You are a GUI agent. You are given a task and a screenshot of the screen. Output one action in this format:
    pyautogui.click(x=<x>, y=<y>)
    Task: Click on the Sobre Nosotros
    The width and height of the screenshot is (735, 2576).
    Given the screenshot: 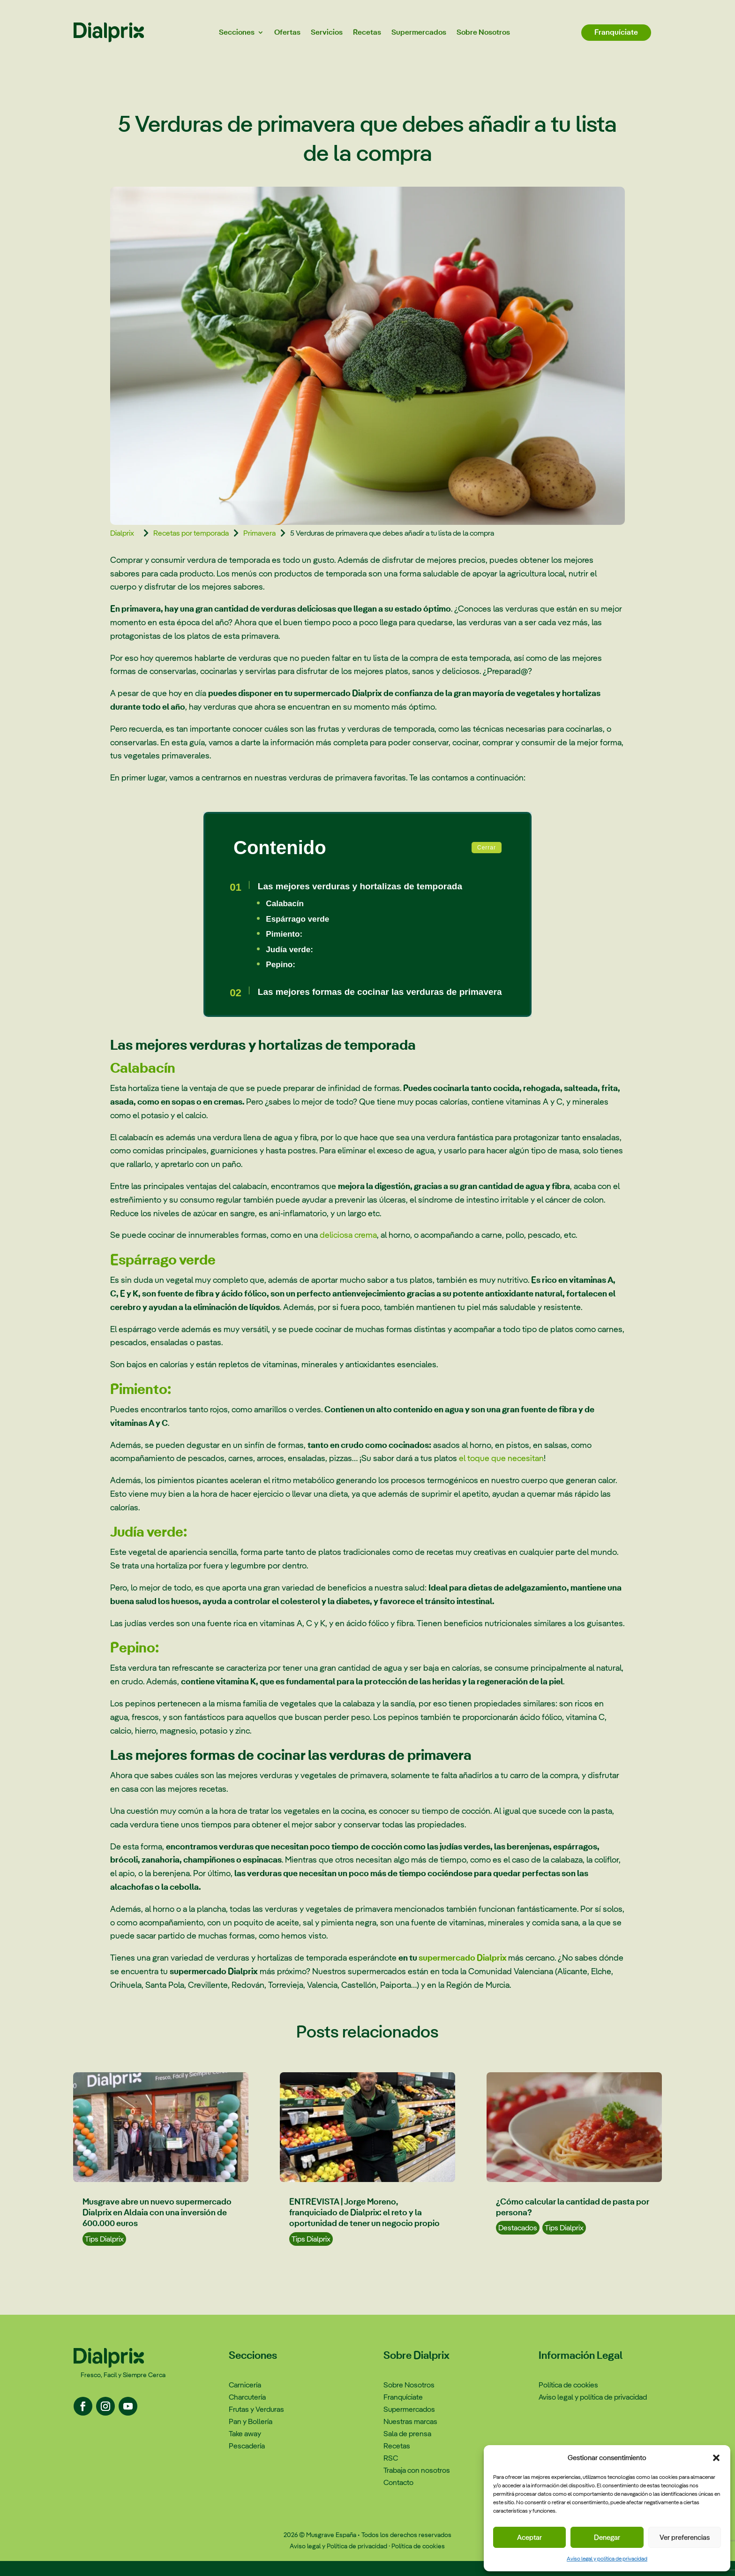 What is the action you would take?
    pyautogui.click(x=483, y=32)
    